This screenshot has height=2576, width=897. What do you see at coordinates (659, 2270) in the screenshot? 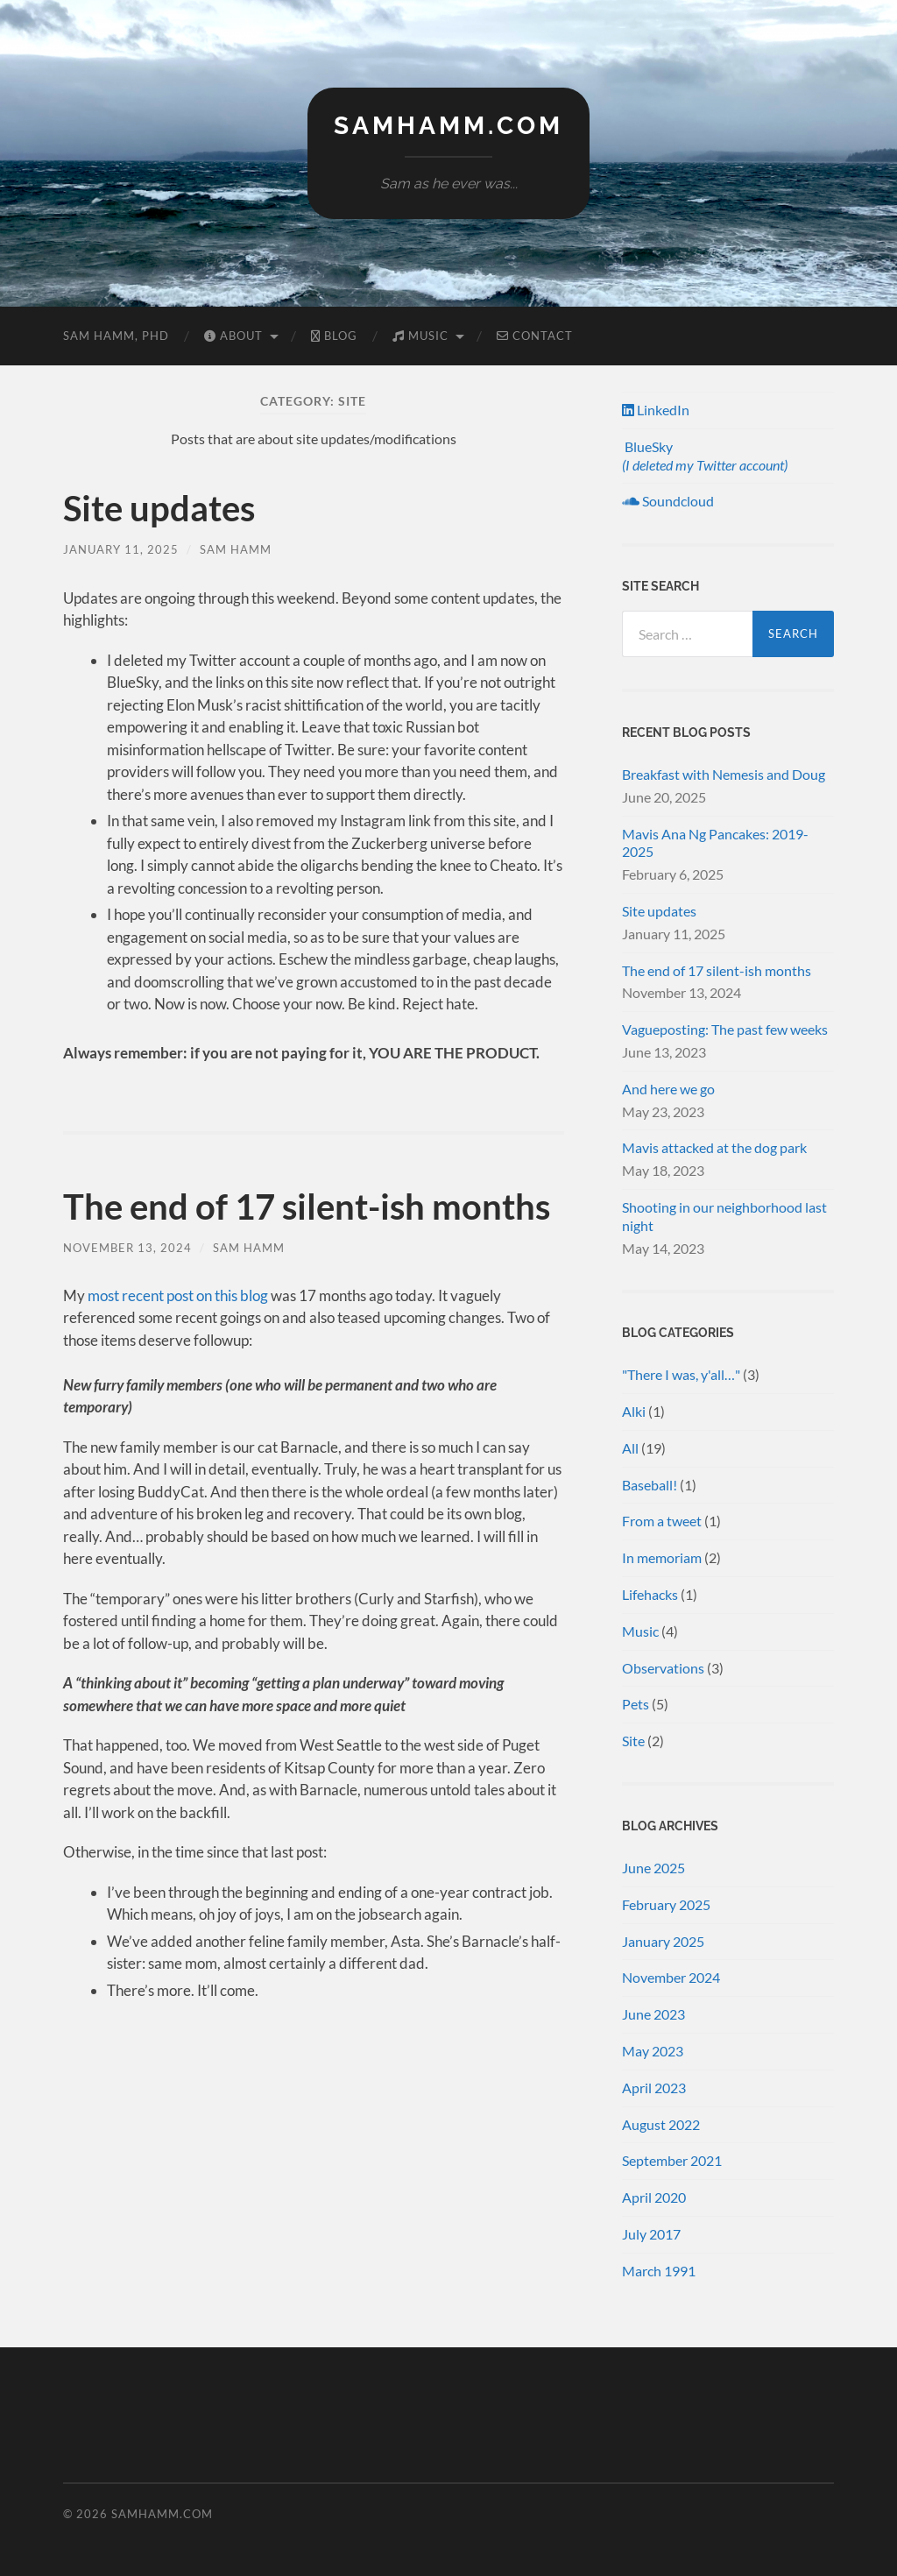
I see `March 1991` at bounding box center [659, 2270].